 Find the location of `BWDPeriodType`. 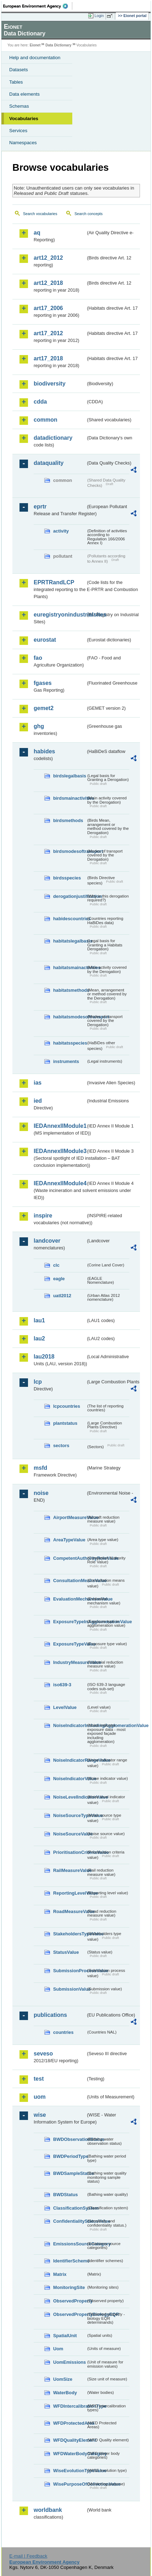

BWDPeriodType is located at coordinates (69, 2156).